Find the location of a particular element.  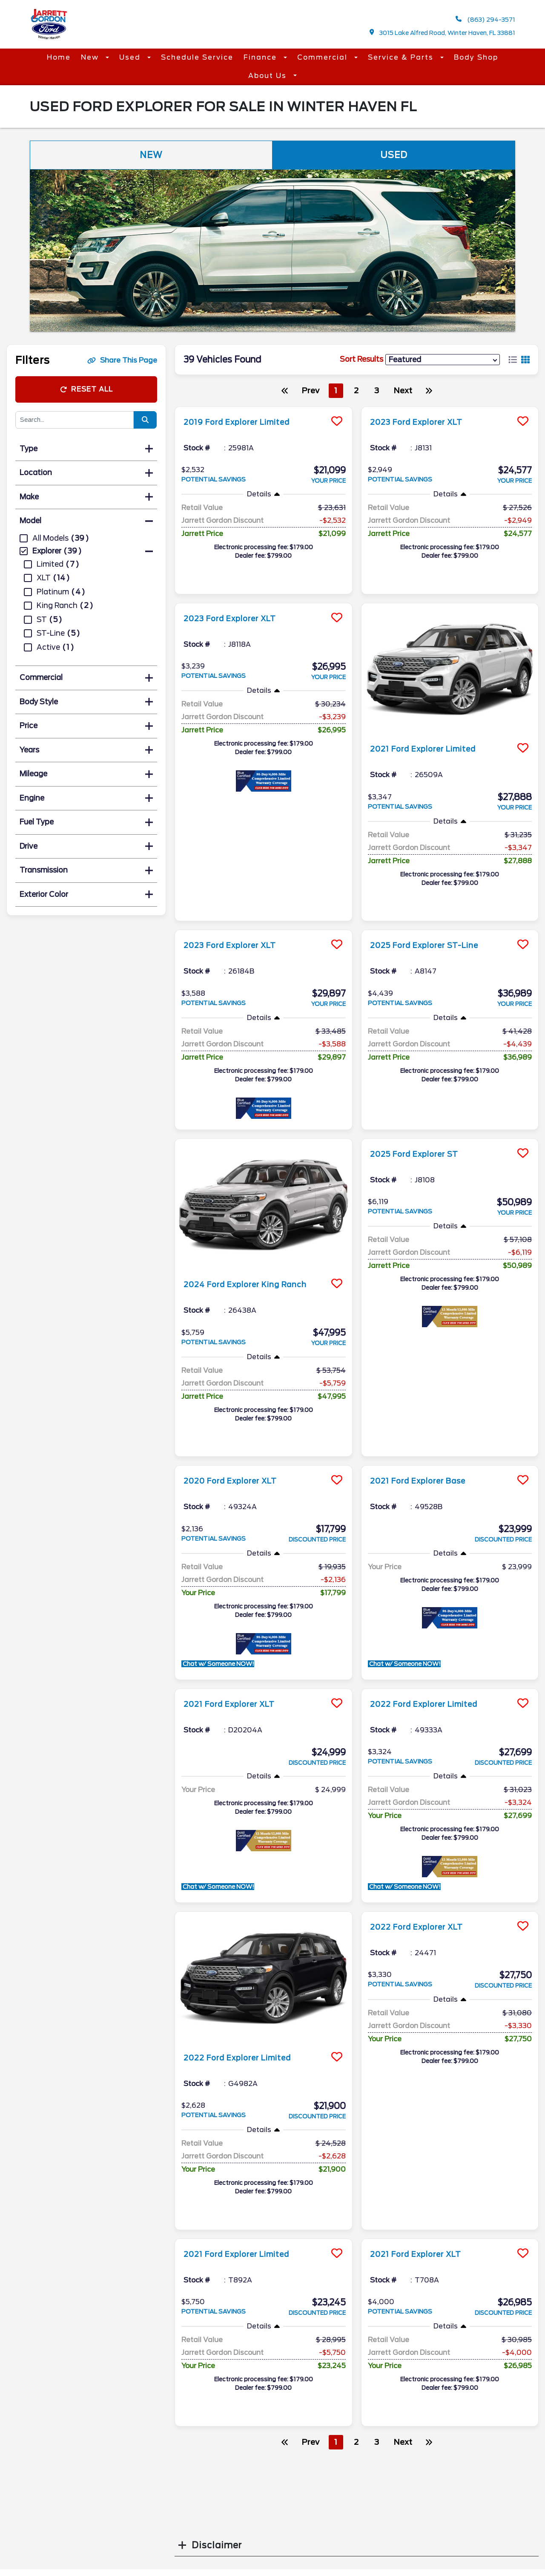

Body Shop is located at coordinates (476, 57).